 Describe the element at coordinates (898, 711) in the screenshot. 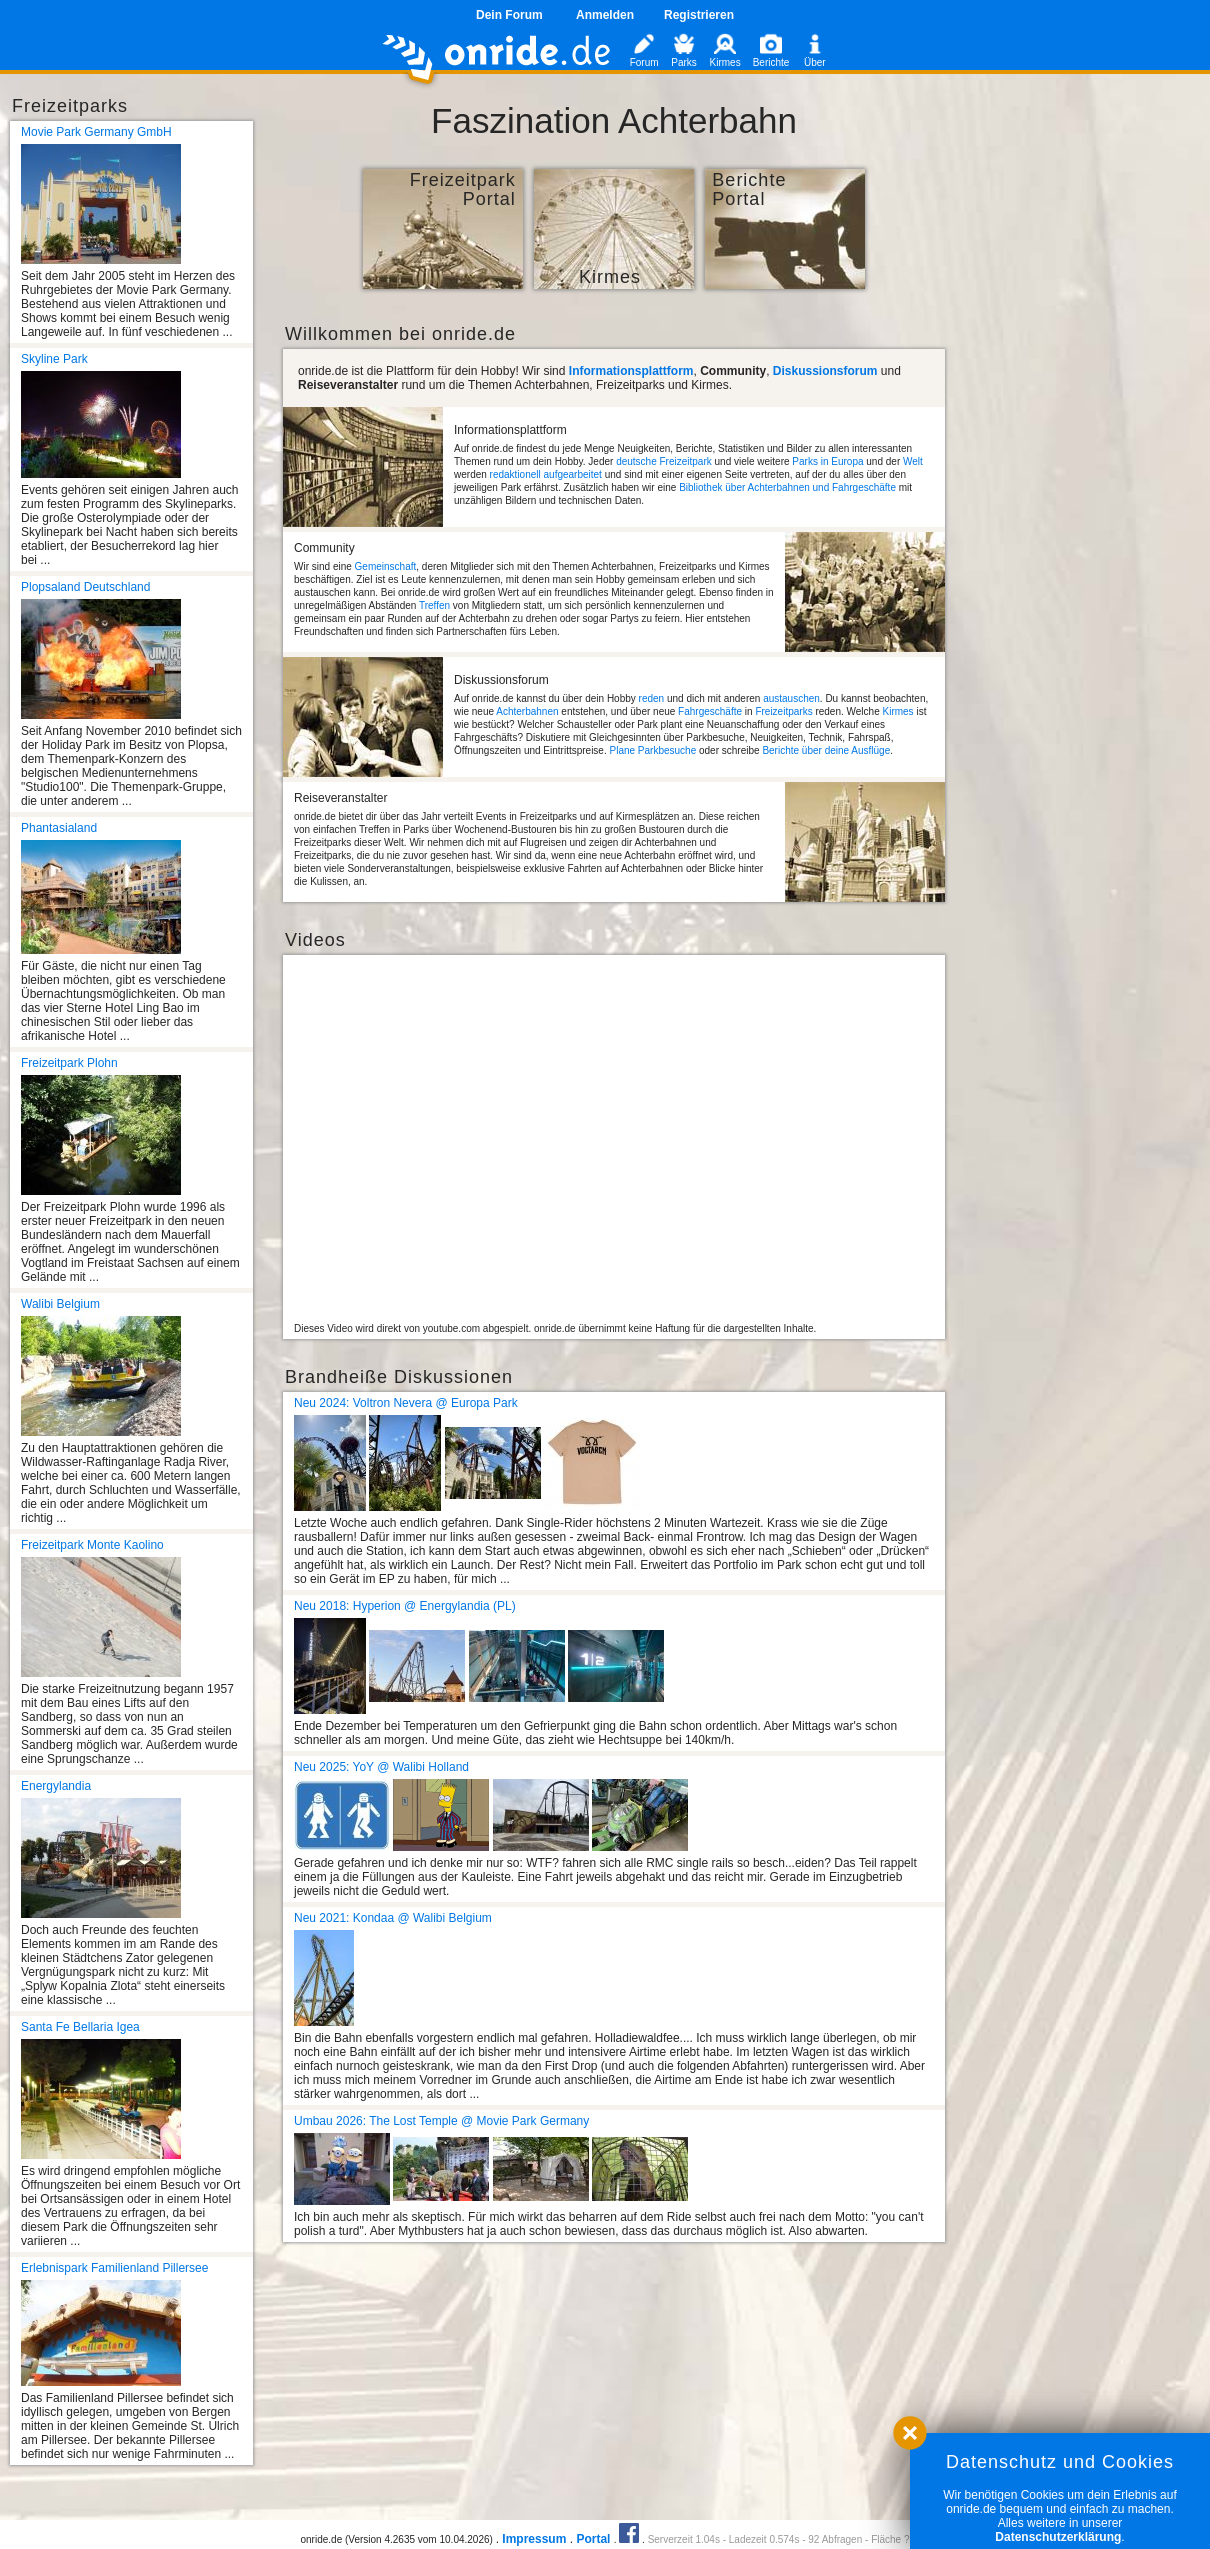

I see `Kirmes` at that location.